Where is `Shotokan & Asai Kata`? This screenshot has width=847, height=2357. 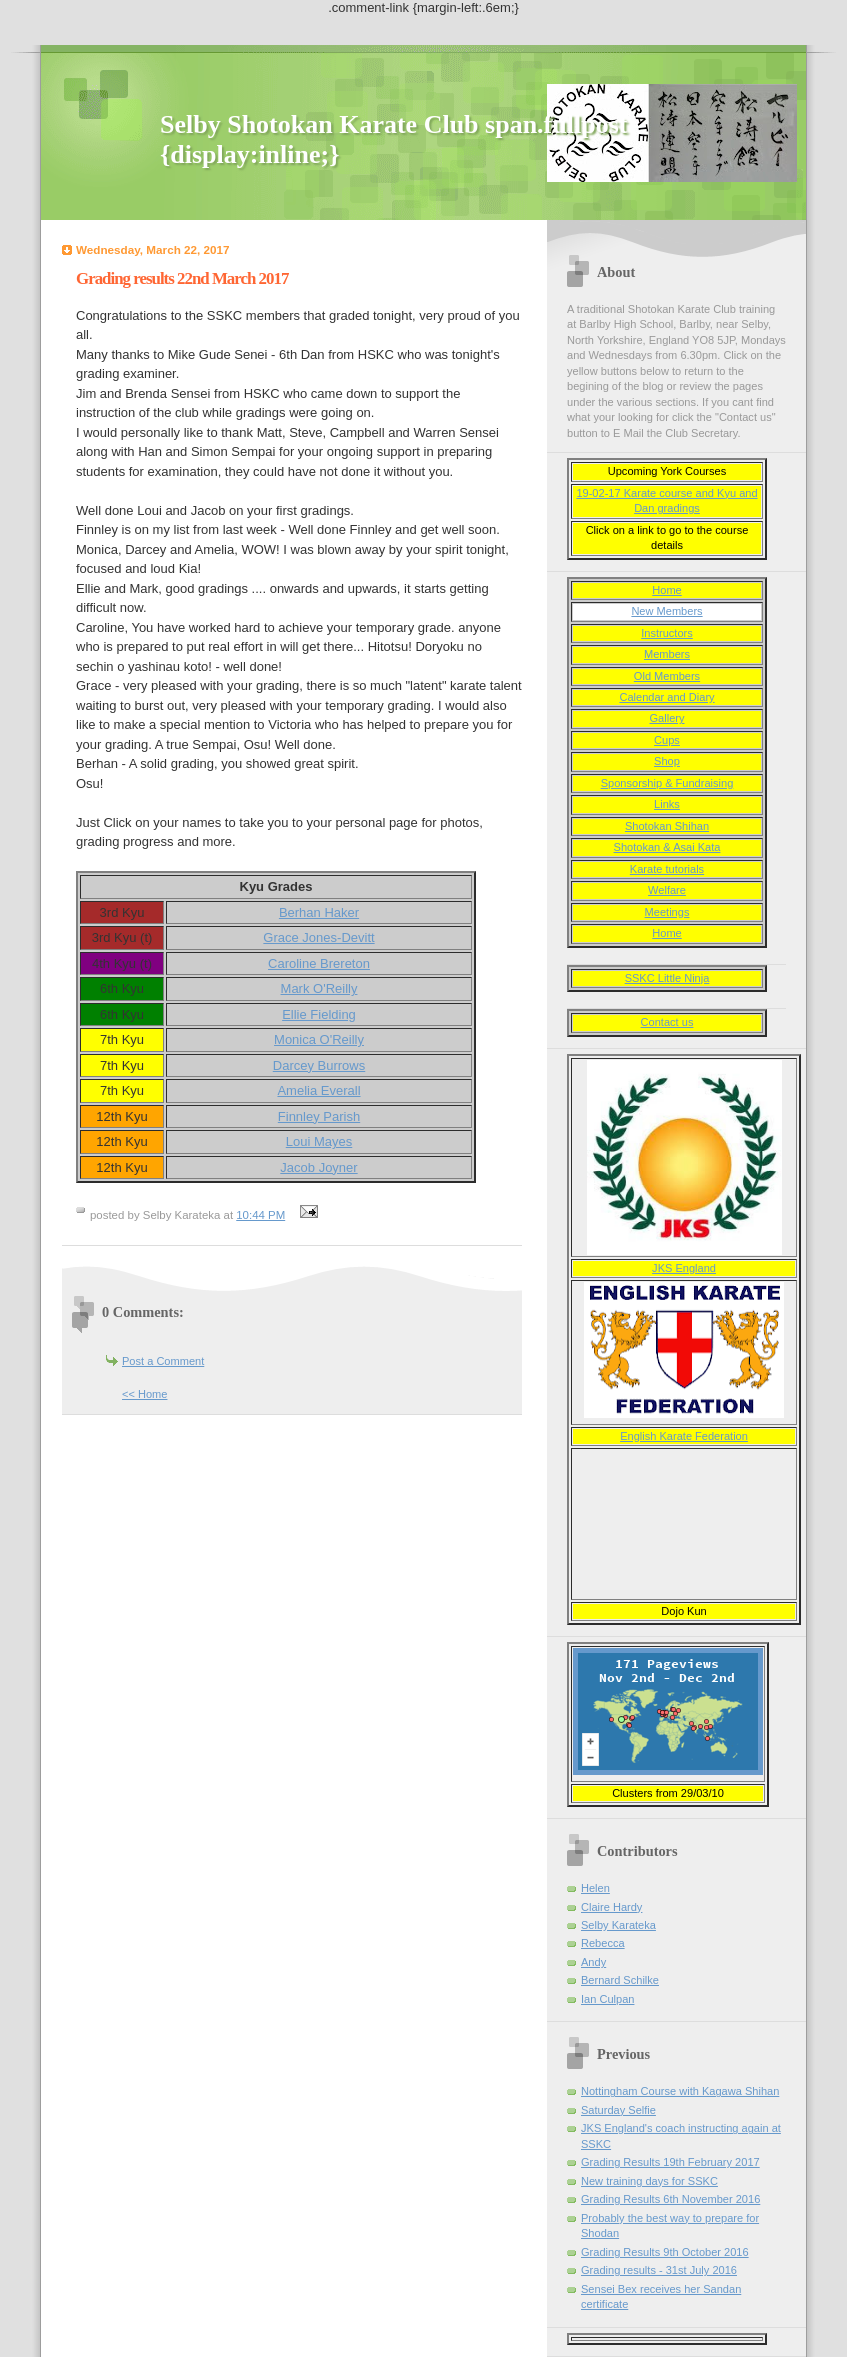
Shotokan & Asai Kata is located at coordinates (667, 847).